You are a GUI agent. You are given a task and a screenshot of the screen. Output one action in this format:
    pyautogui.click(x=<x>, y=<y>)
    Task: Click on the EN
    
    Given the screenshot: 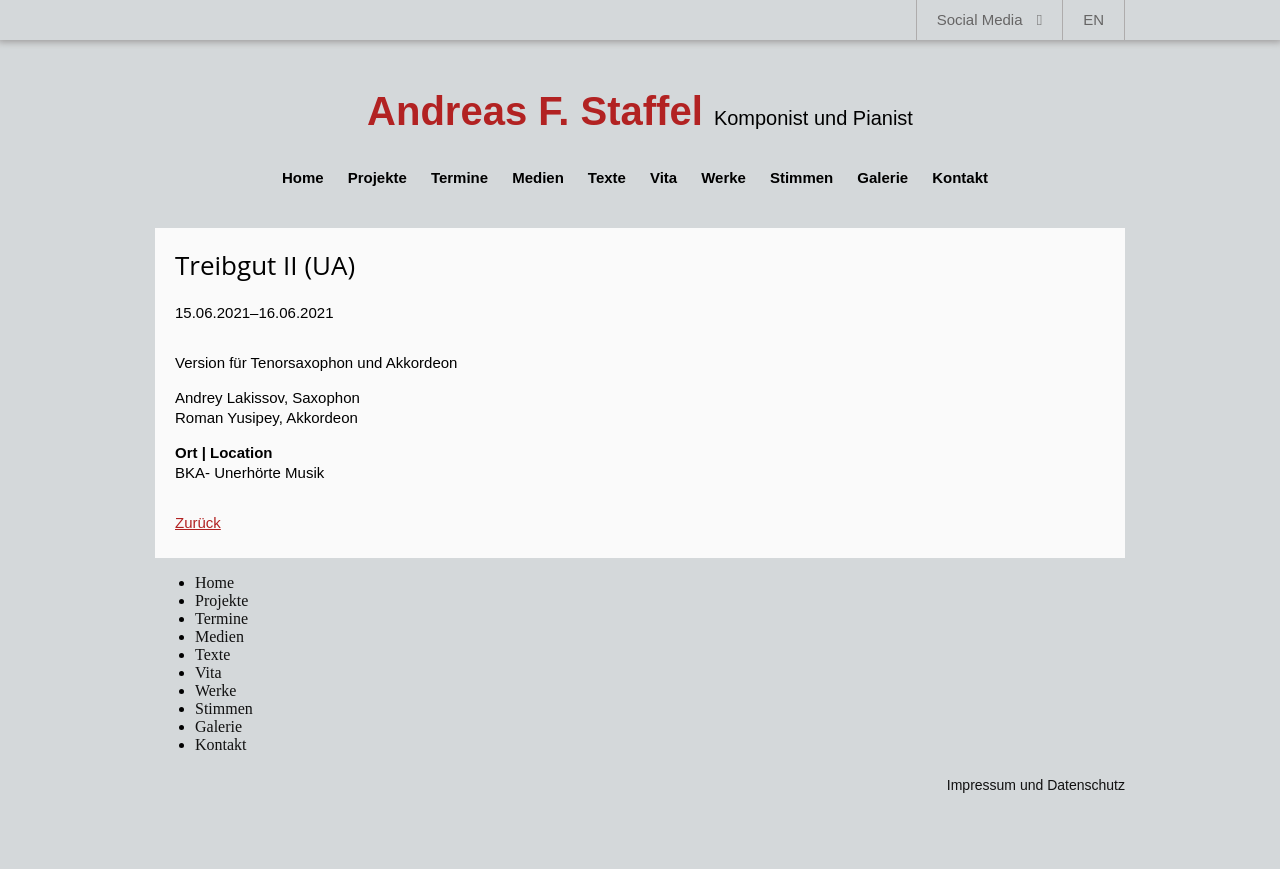 What is the action you would take?
    pyautogui.click(x=1093, y=19)
    